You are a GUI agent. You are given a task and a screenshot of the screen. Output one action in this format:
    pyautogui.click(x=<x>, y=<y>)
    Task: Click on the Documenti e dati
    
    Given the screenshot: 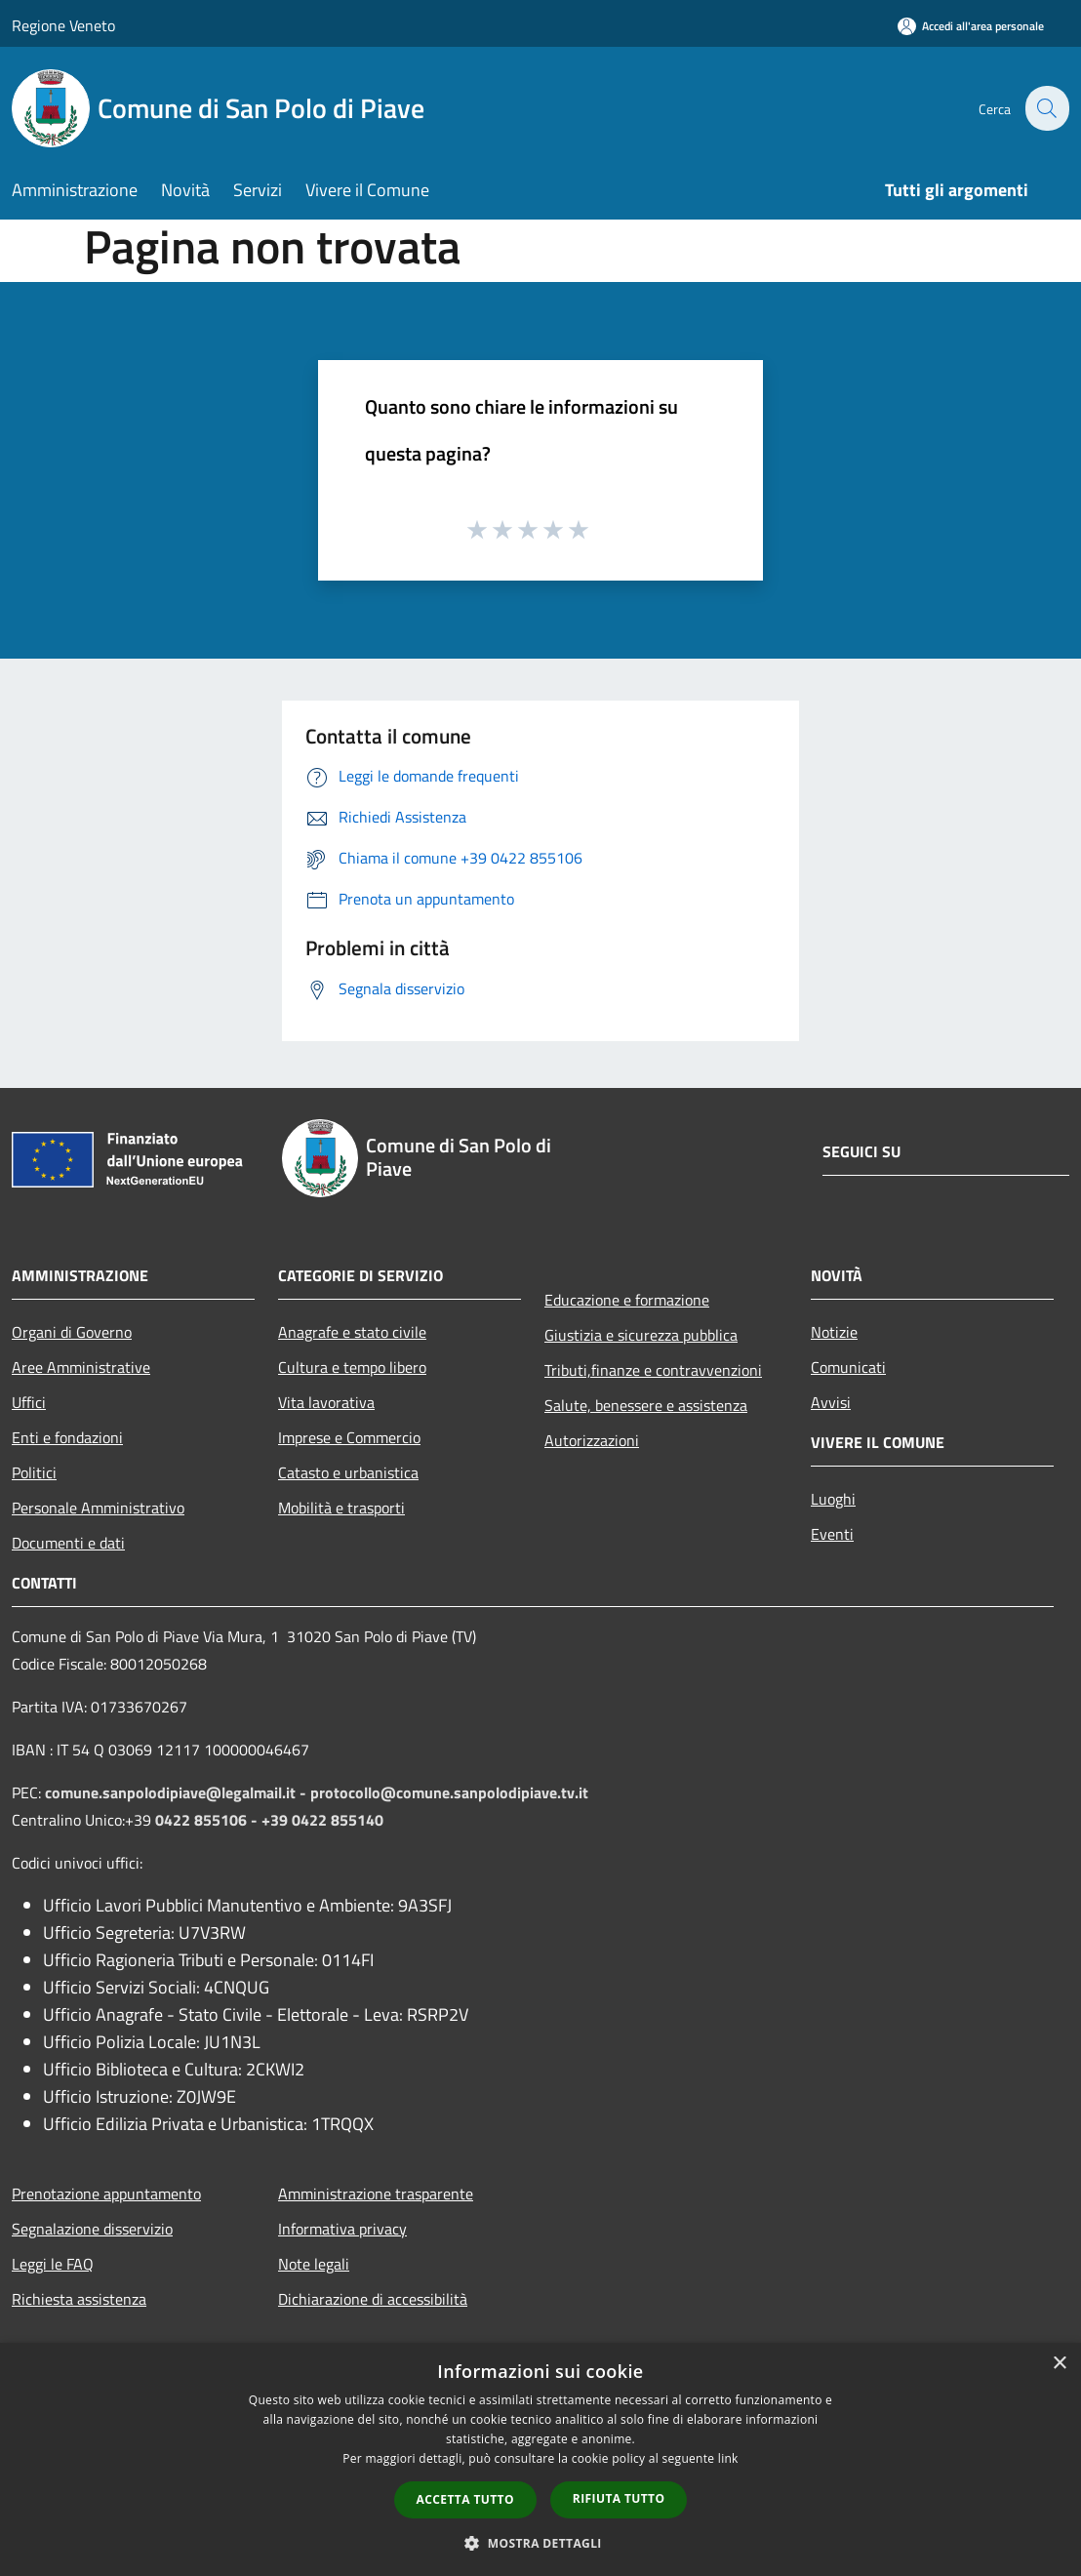 What is the action you would take?
    pyautogui.click(x=68, y=1542)
    